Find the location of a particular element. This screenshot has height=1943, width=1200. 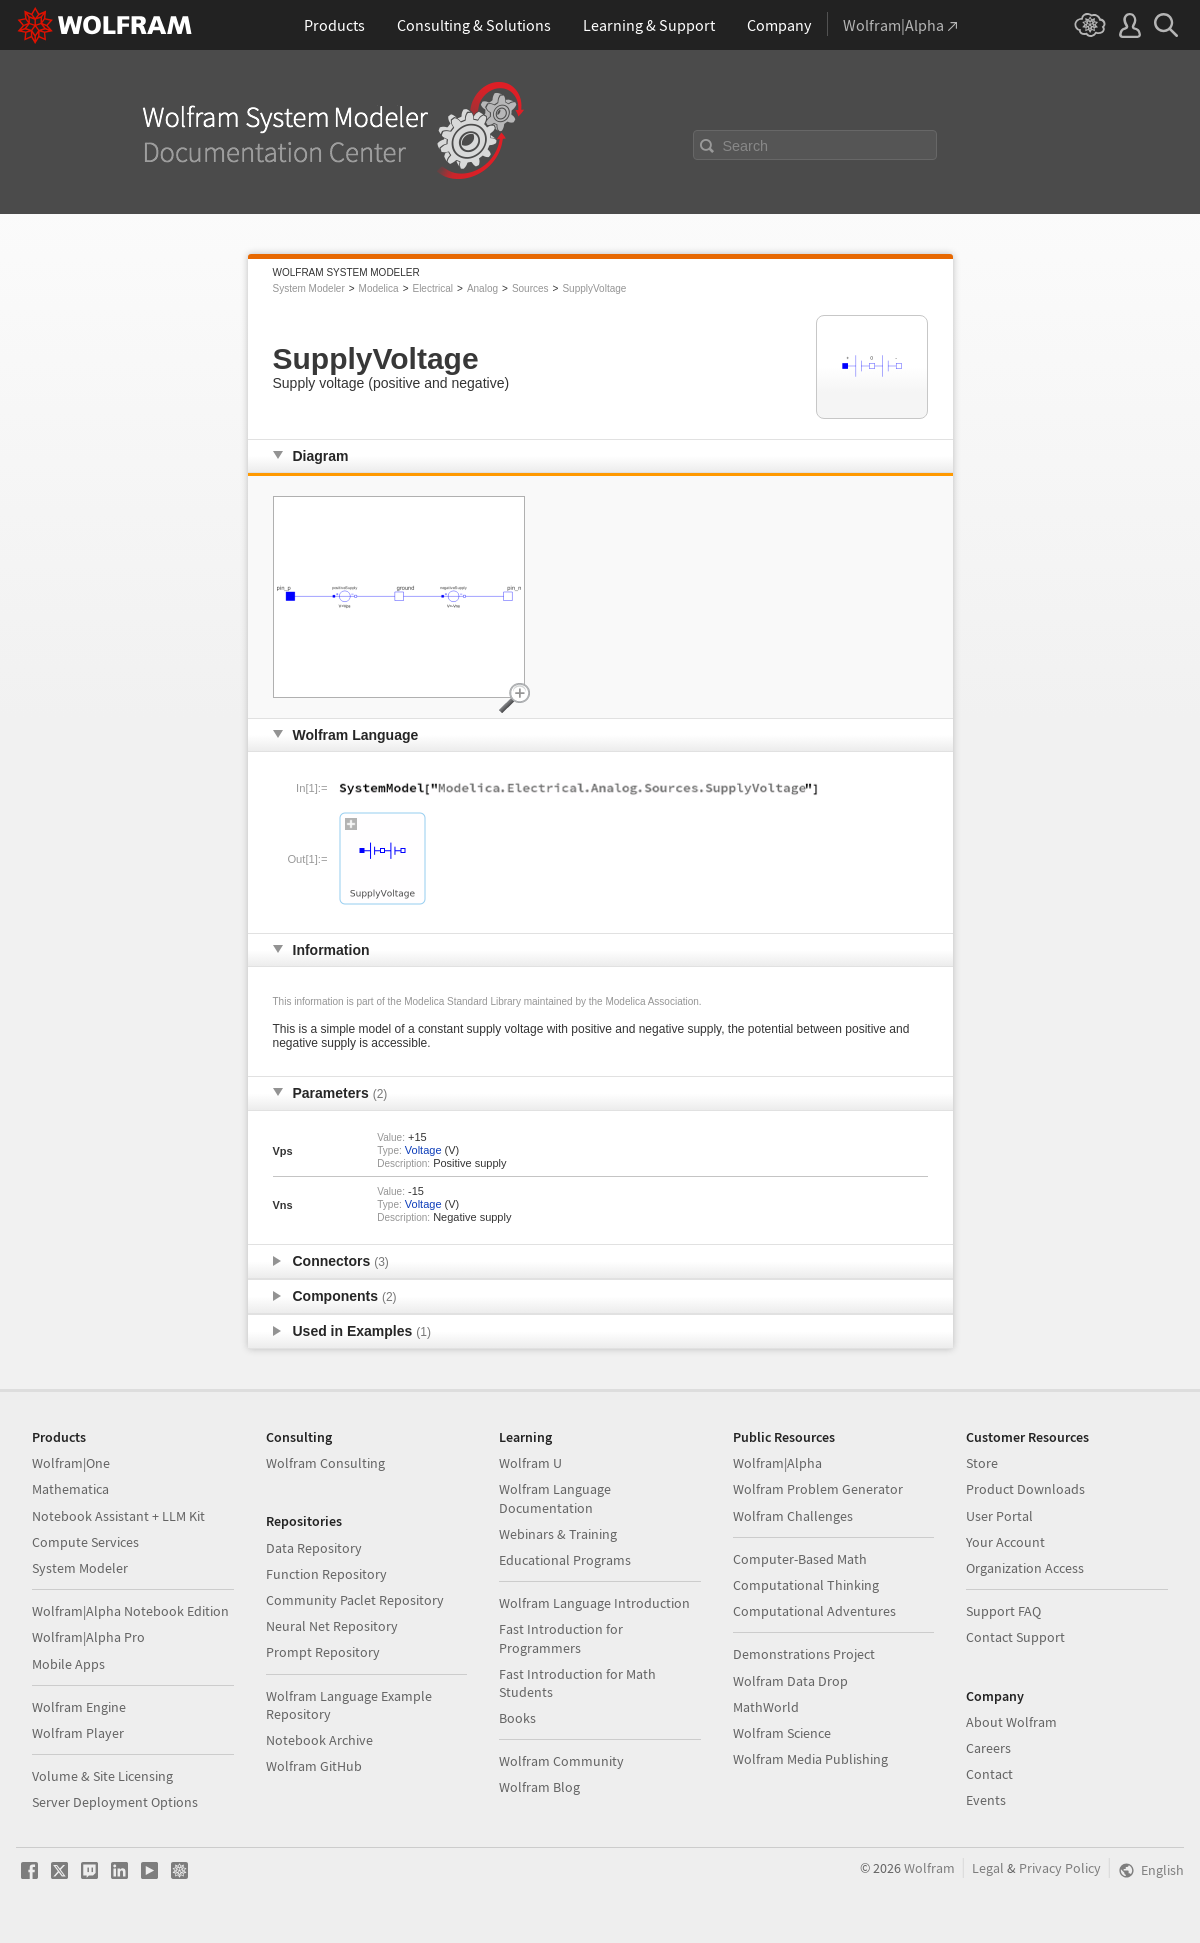

Prompt Repository is located at coordinates (323, 1652).